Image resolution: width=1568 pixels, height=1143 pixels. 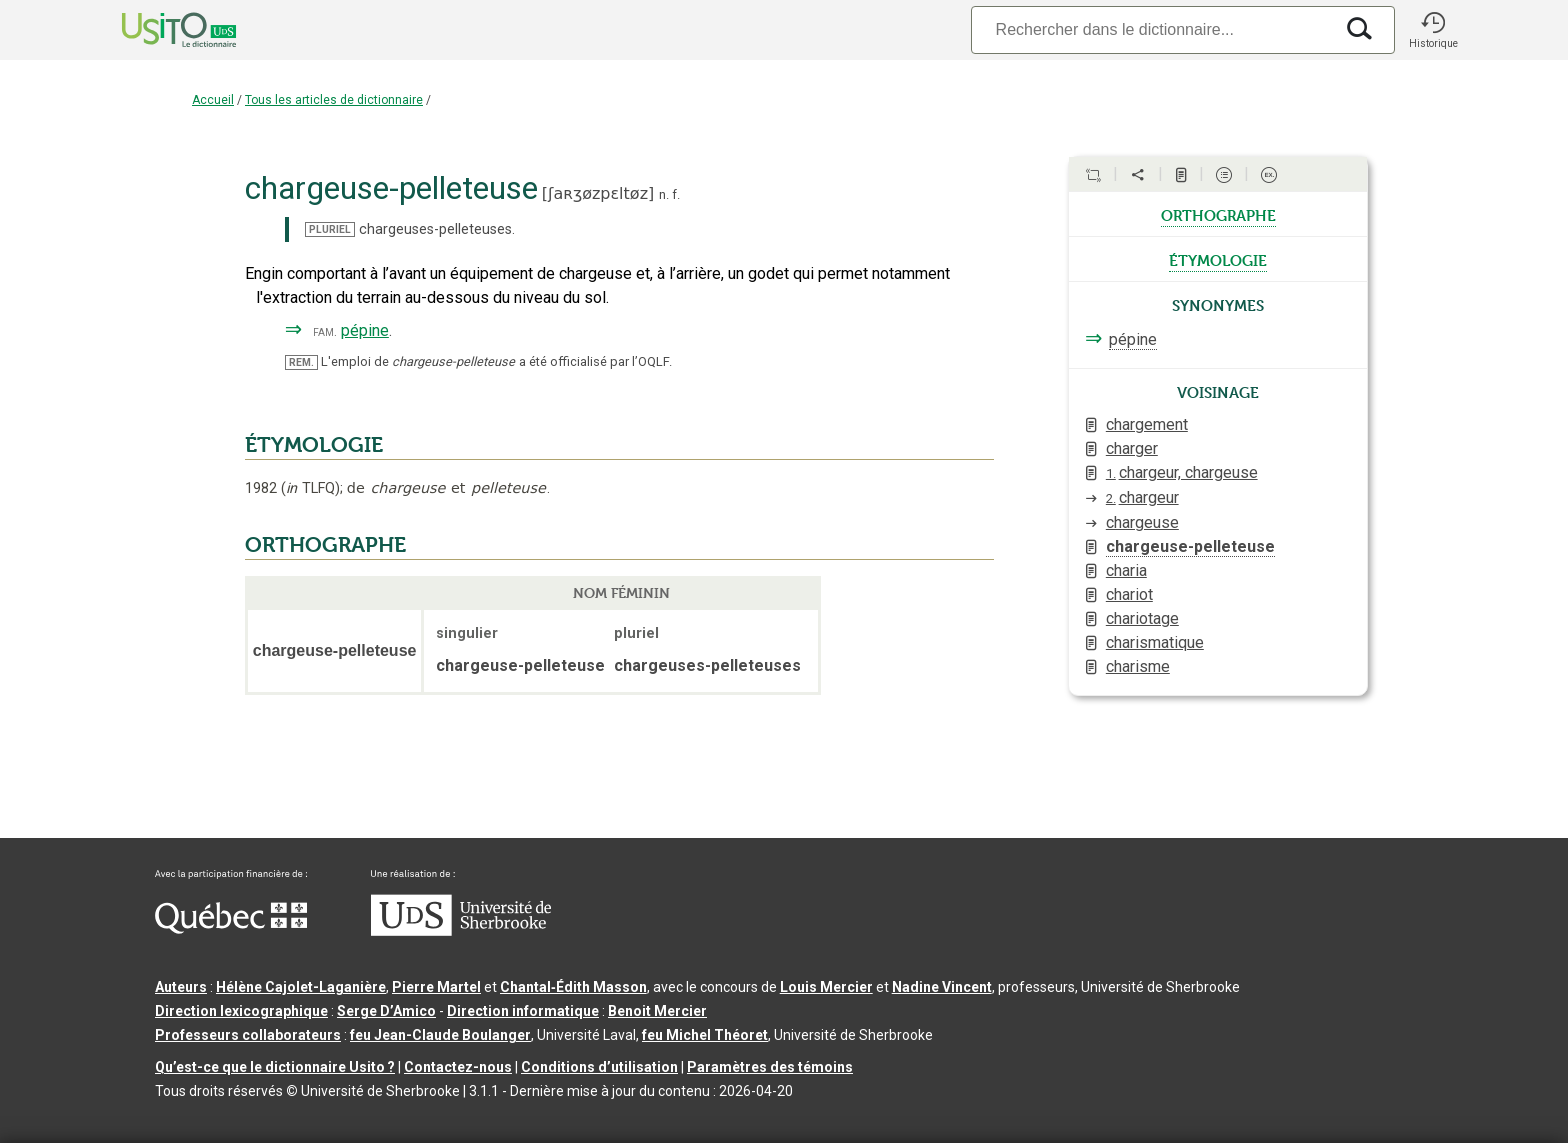 I want to click on Professeurs collaborateurs, so click(x=248, y=1035).